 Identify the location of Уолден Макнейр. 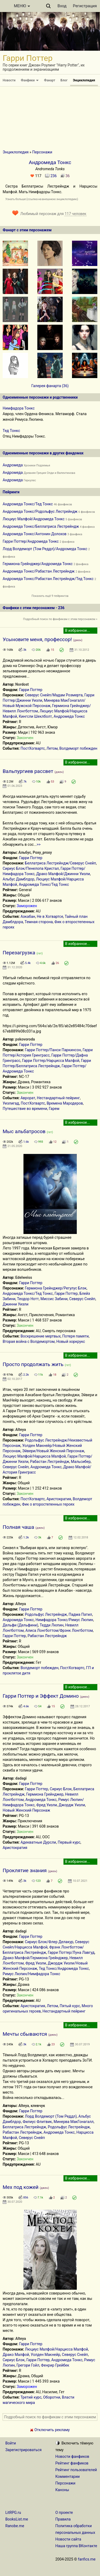
(45, 2354).